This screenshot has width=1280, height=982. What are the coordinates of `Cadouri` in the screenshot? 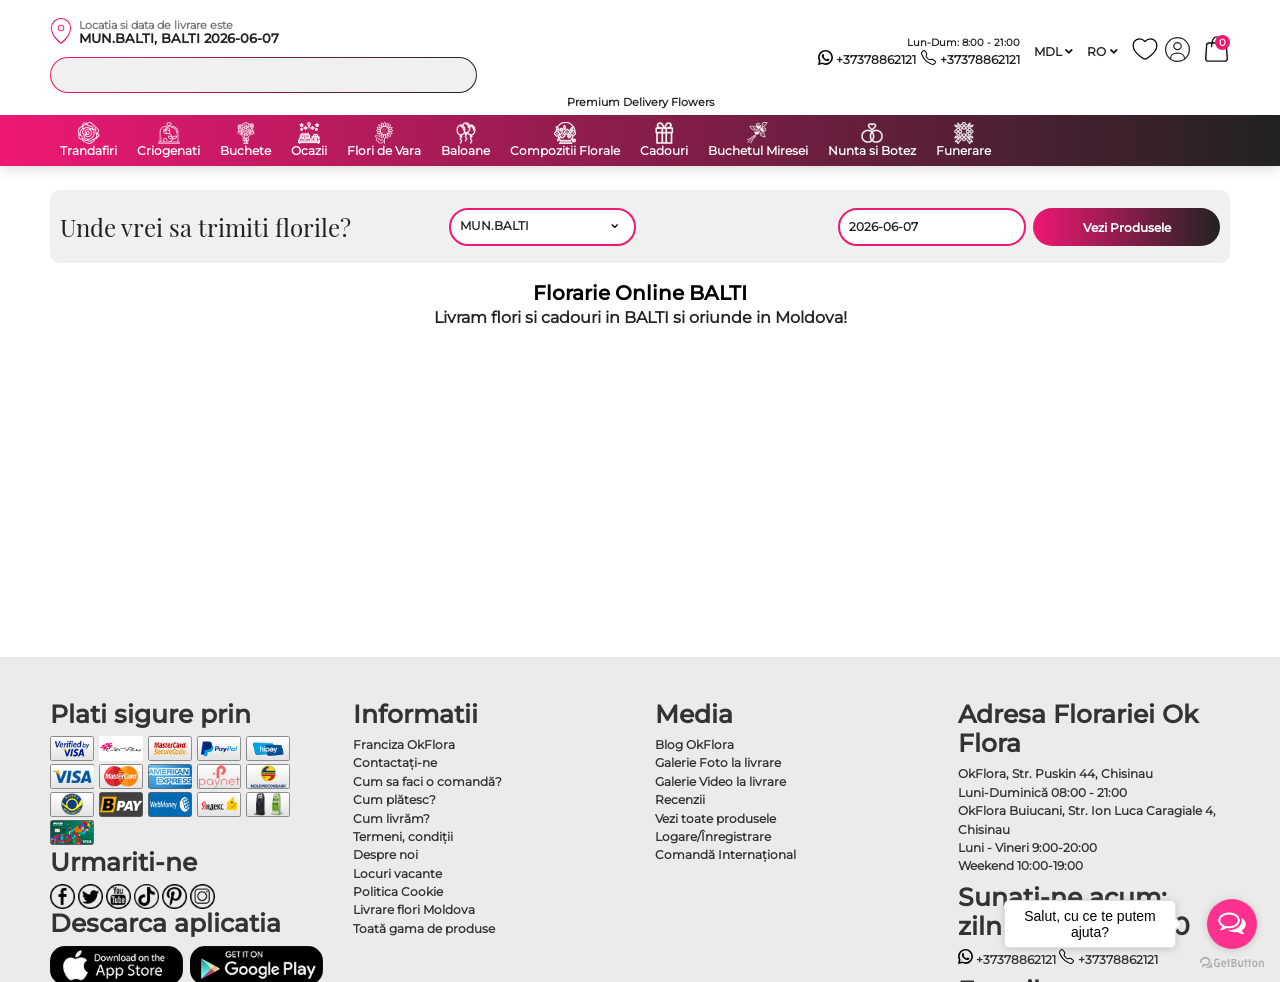 It's located at (664, 151).